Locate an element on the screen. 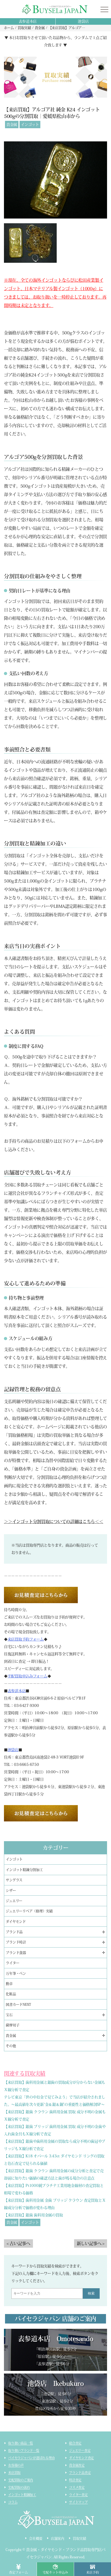 The image size is (111, 2576). コスメ査定 is located at coordinates (77, 2487).